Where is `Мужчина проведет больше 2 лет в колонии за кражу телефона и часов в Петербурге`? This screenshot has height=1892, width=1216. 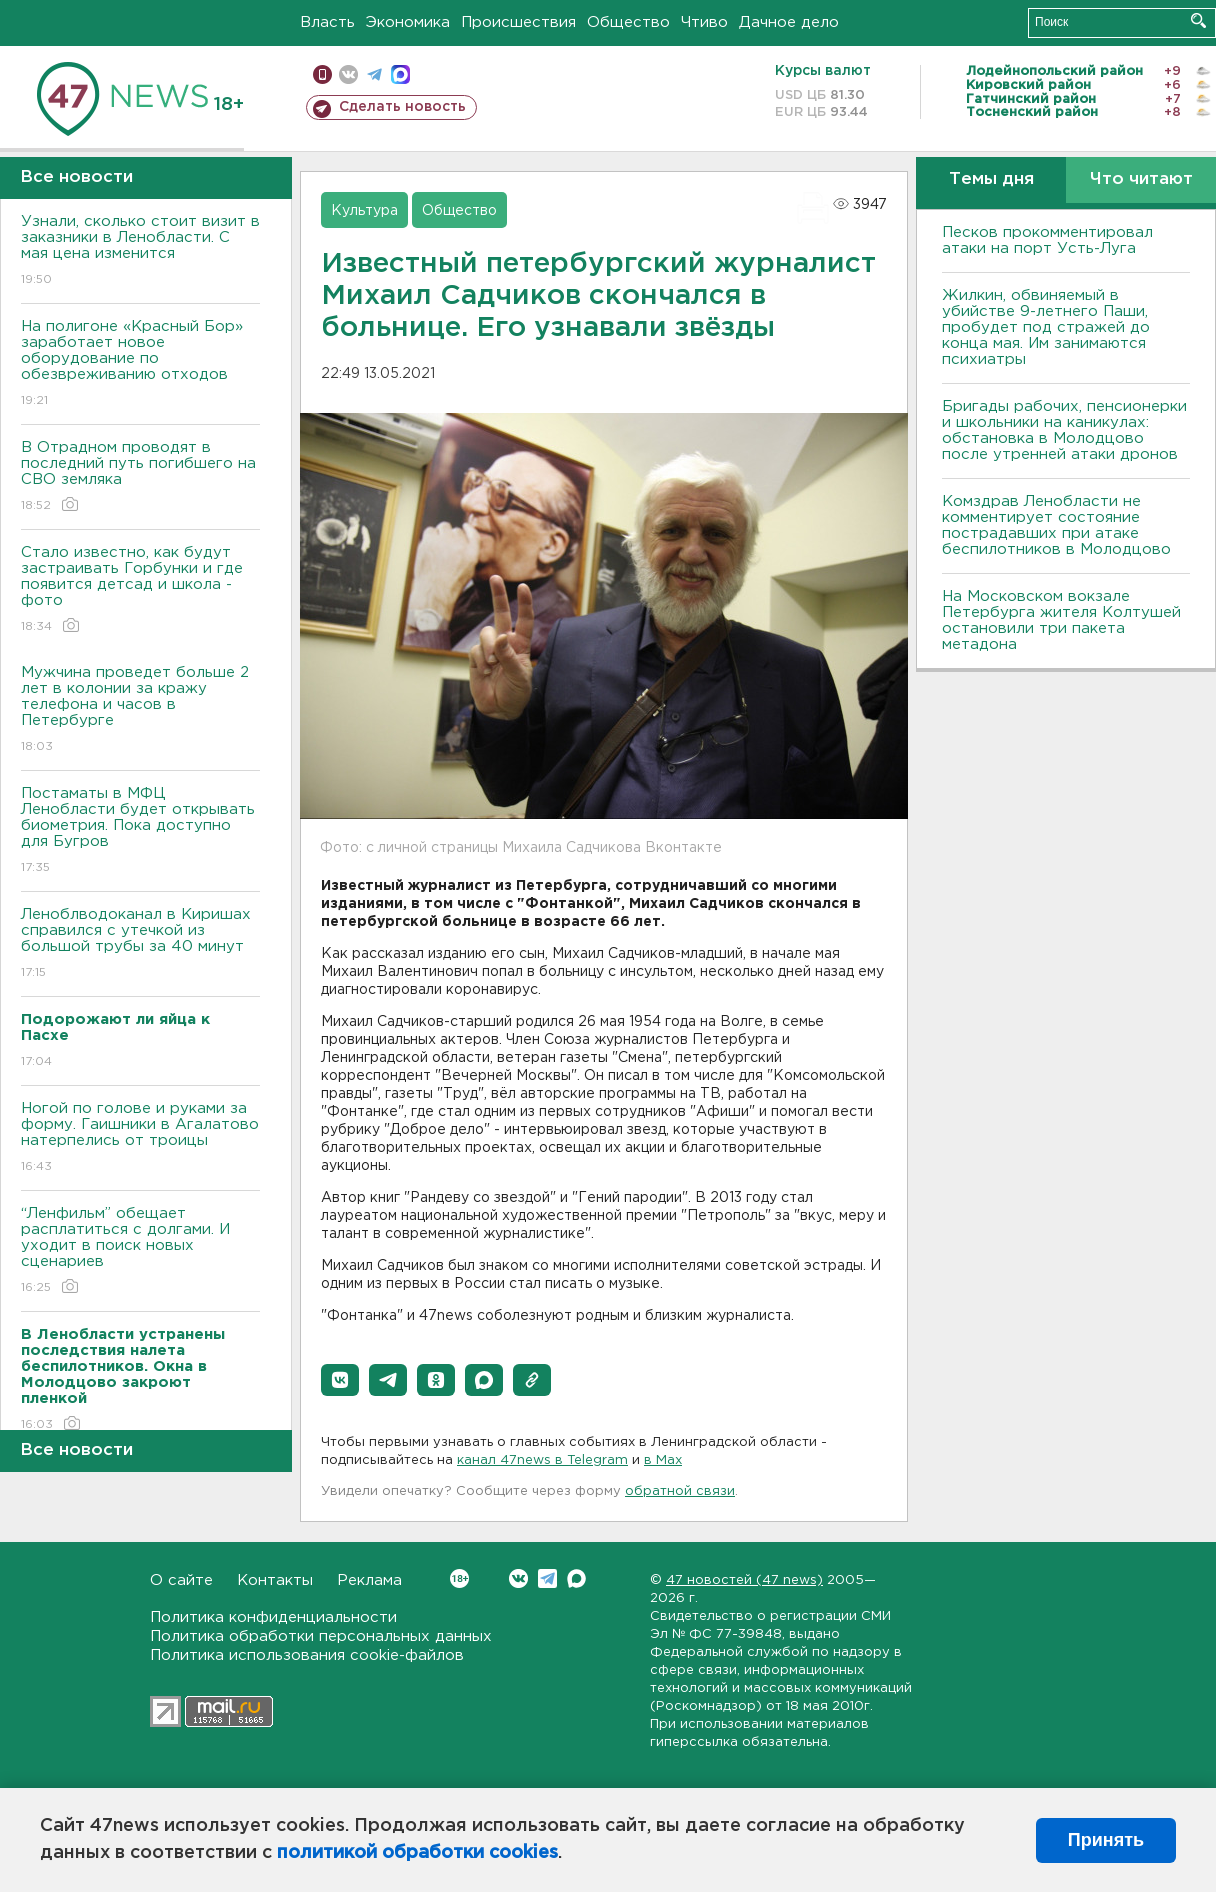
Мужчина проведет больше 2 лет в колонии за кражу телефона и часов в Петербурге is located at coordinates (140, 710).